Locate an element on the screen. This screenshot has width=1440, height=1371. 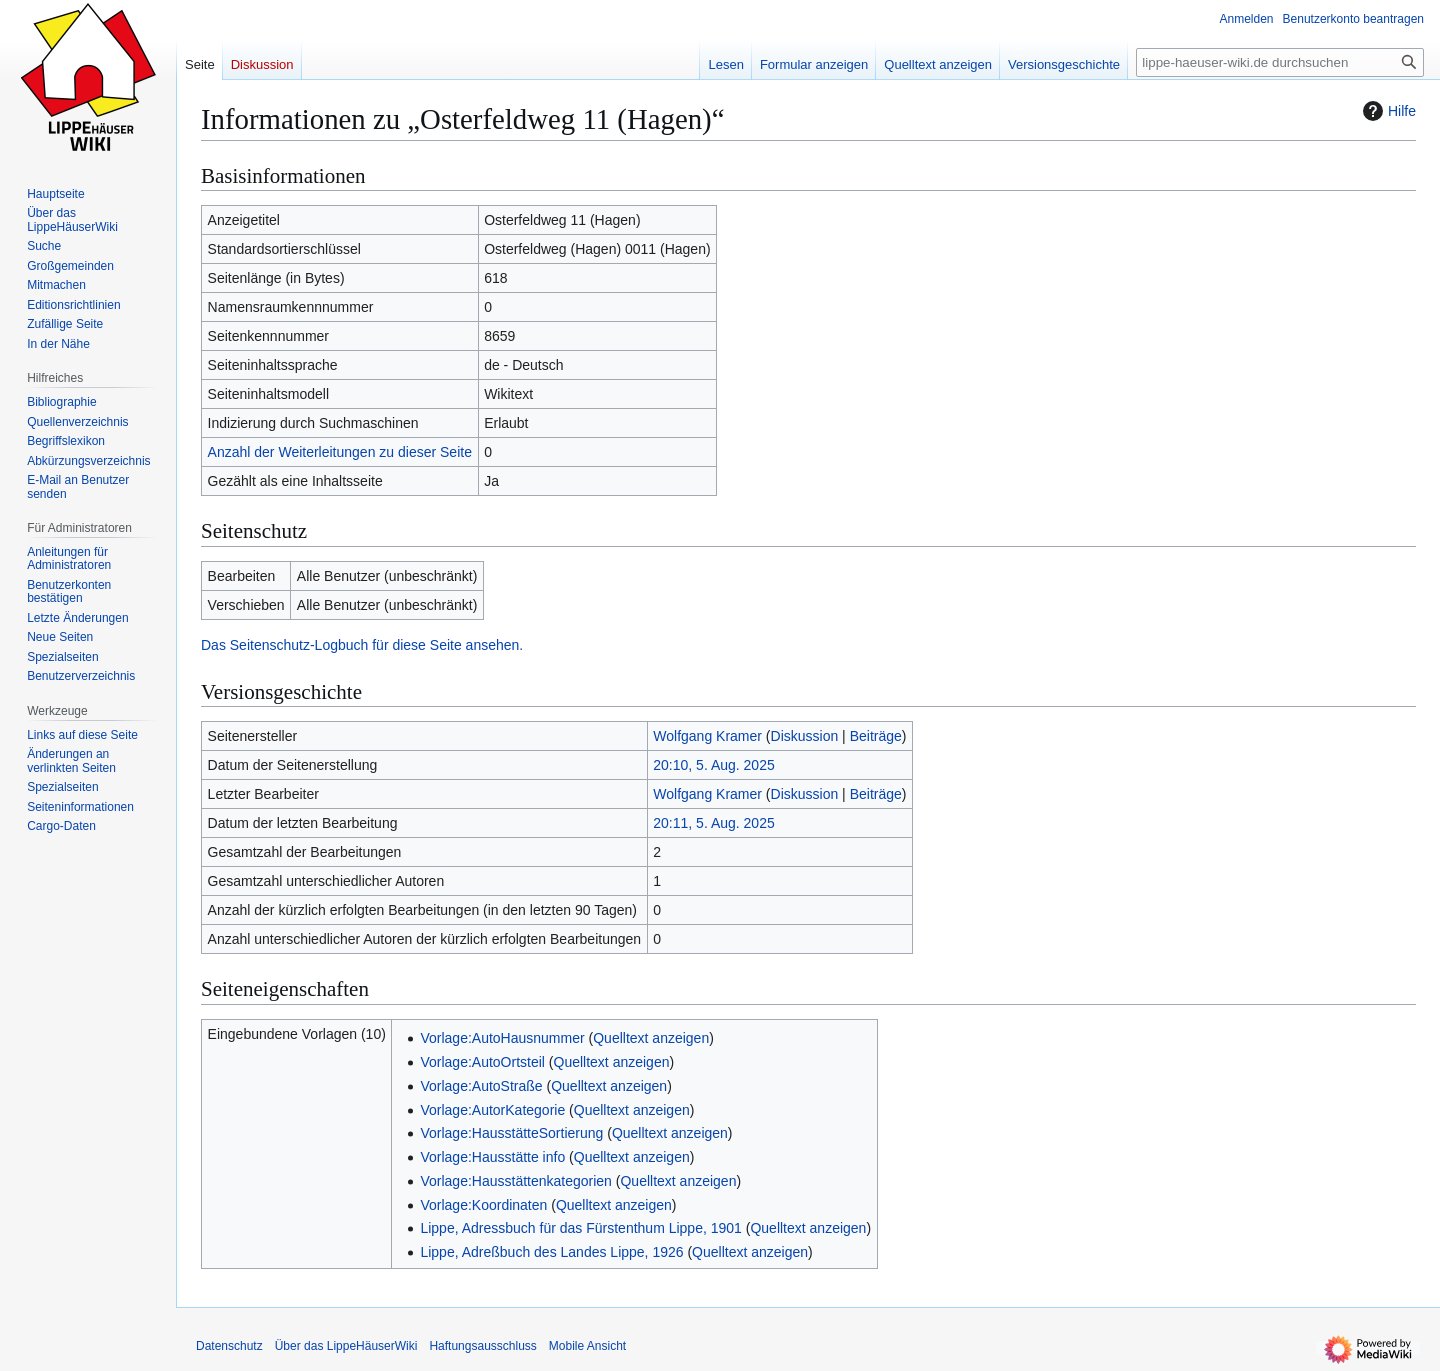
Datenschutz is located at coordinates (229, 1346).